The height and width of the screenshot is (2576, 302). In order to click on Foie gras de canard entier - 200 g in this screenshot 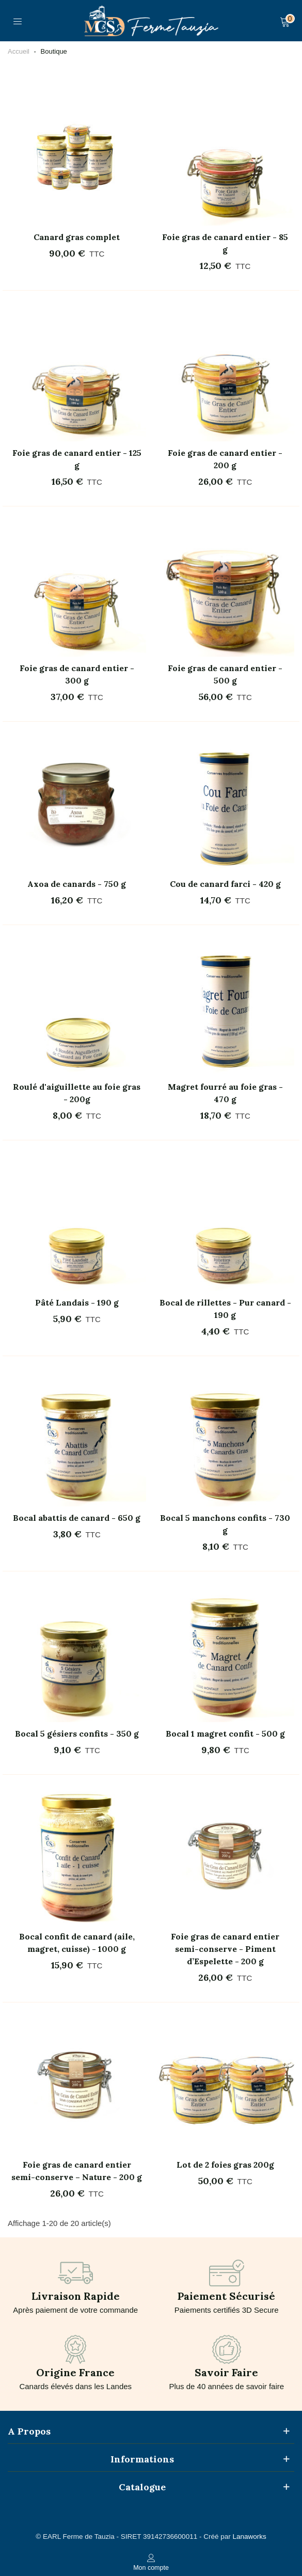, I will do `click(225, 459)`.